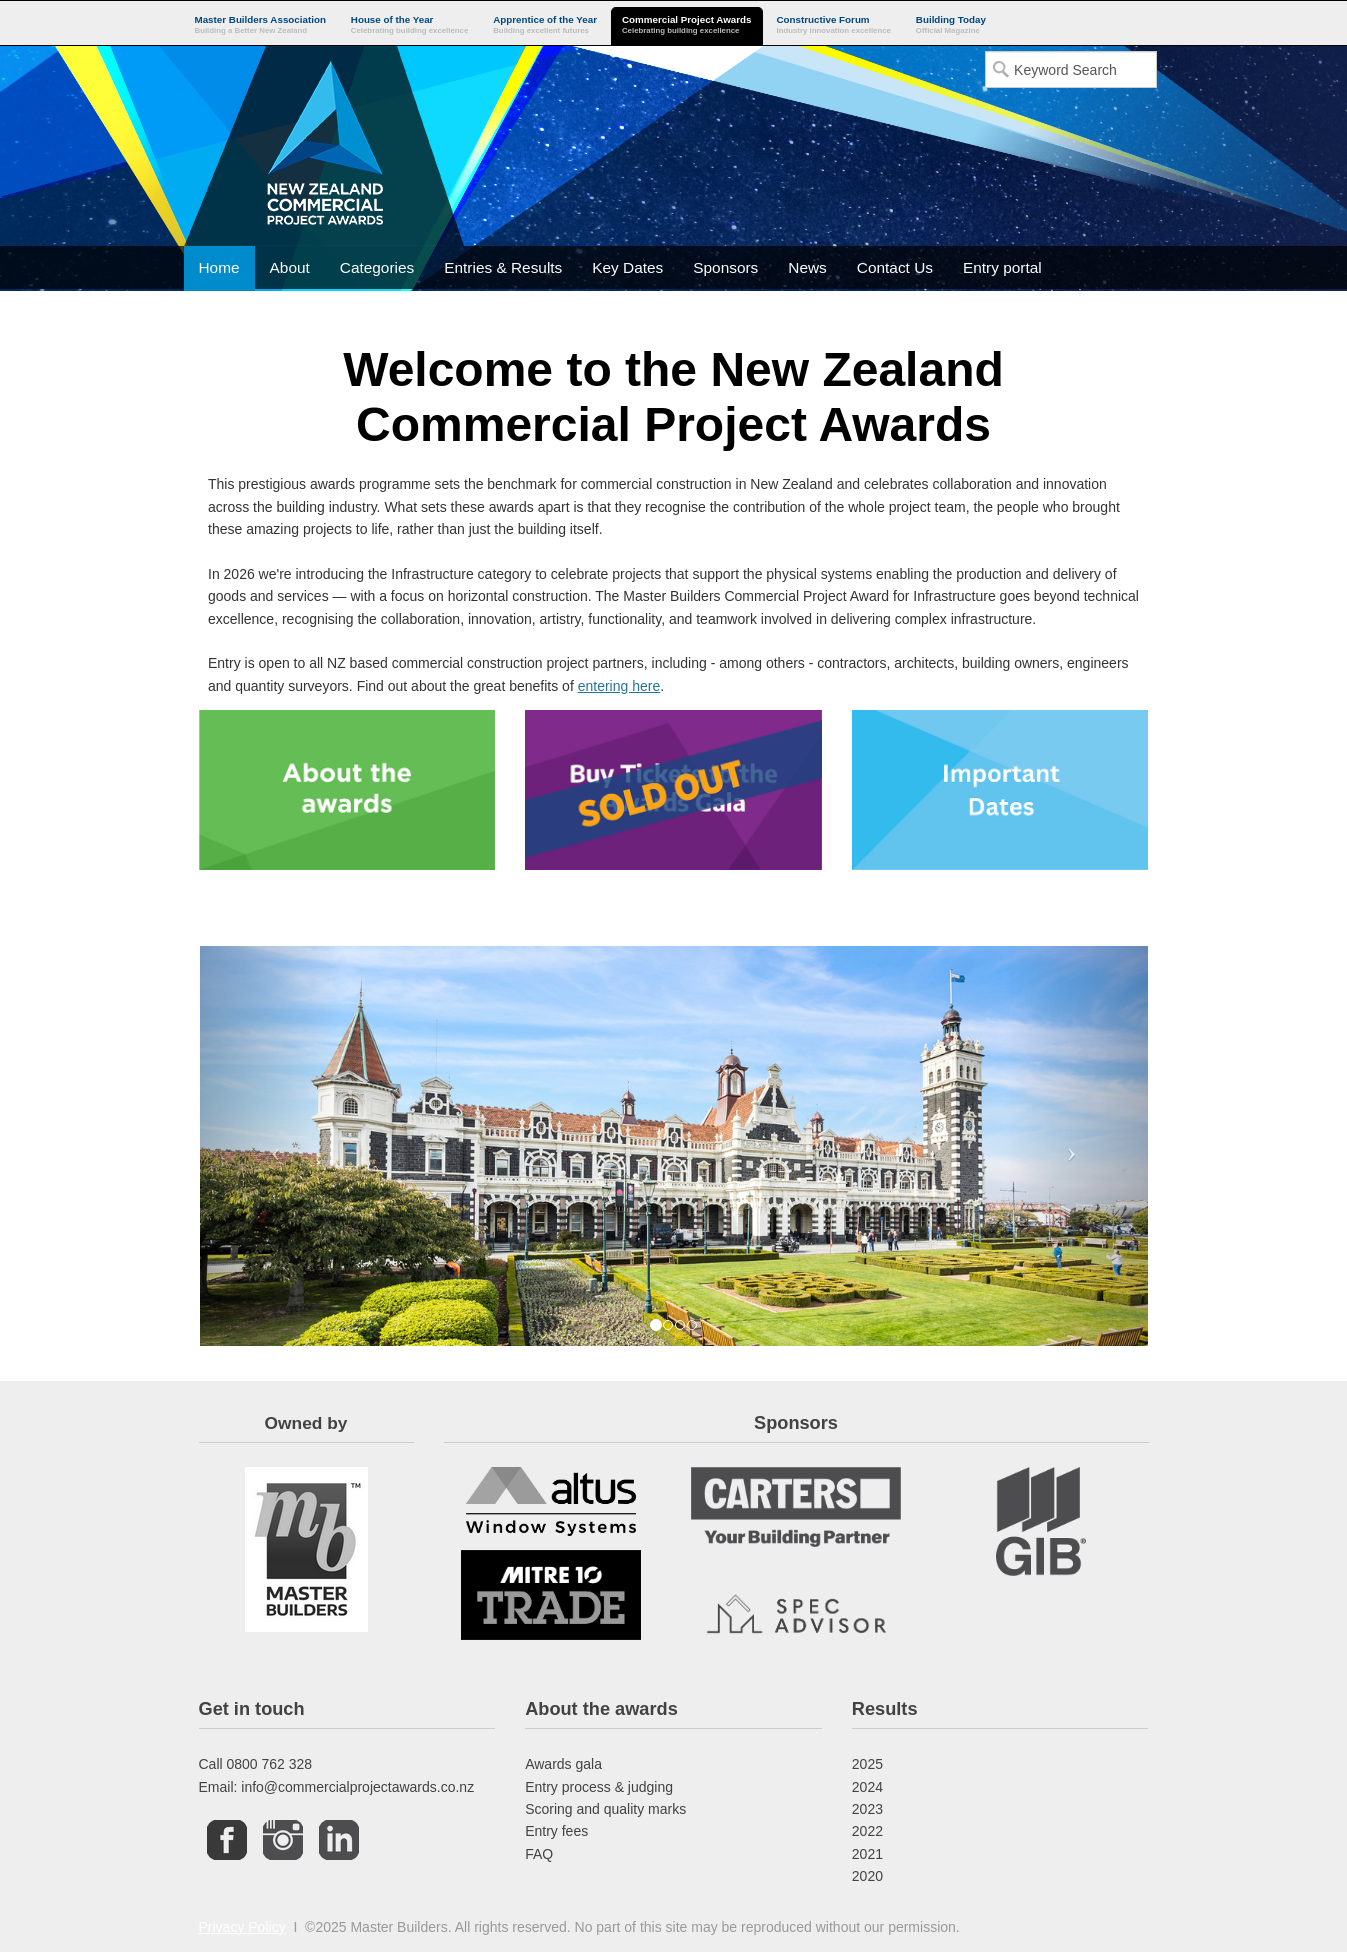 Image resolution: width=1347 pixels, height=1952 pixels. Describe the element at coordinates (619, 686) in the screenshot. I see `entering here` at that location.